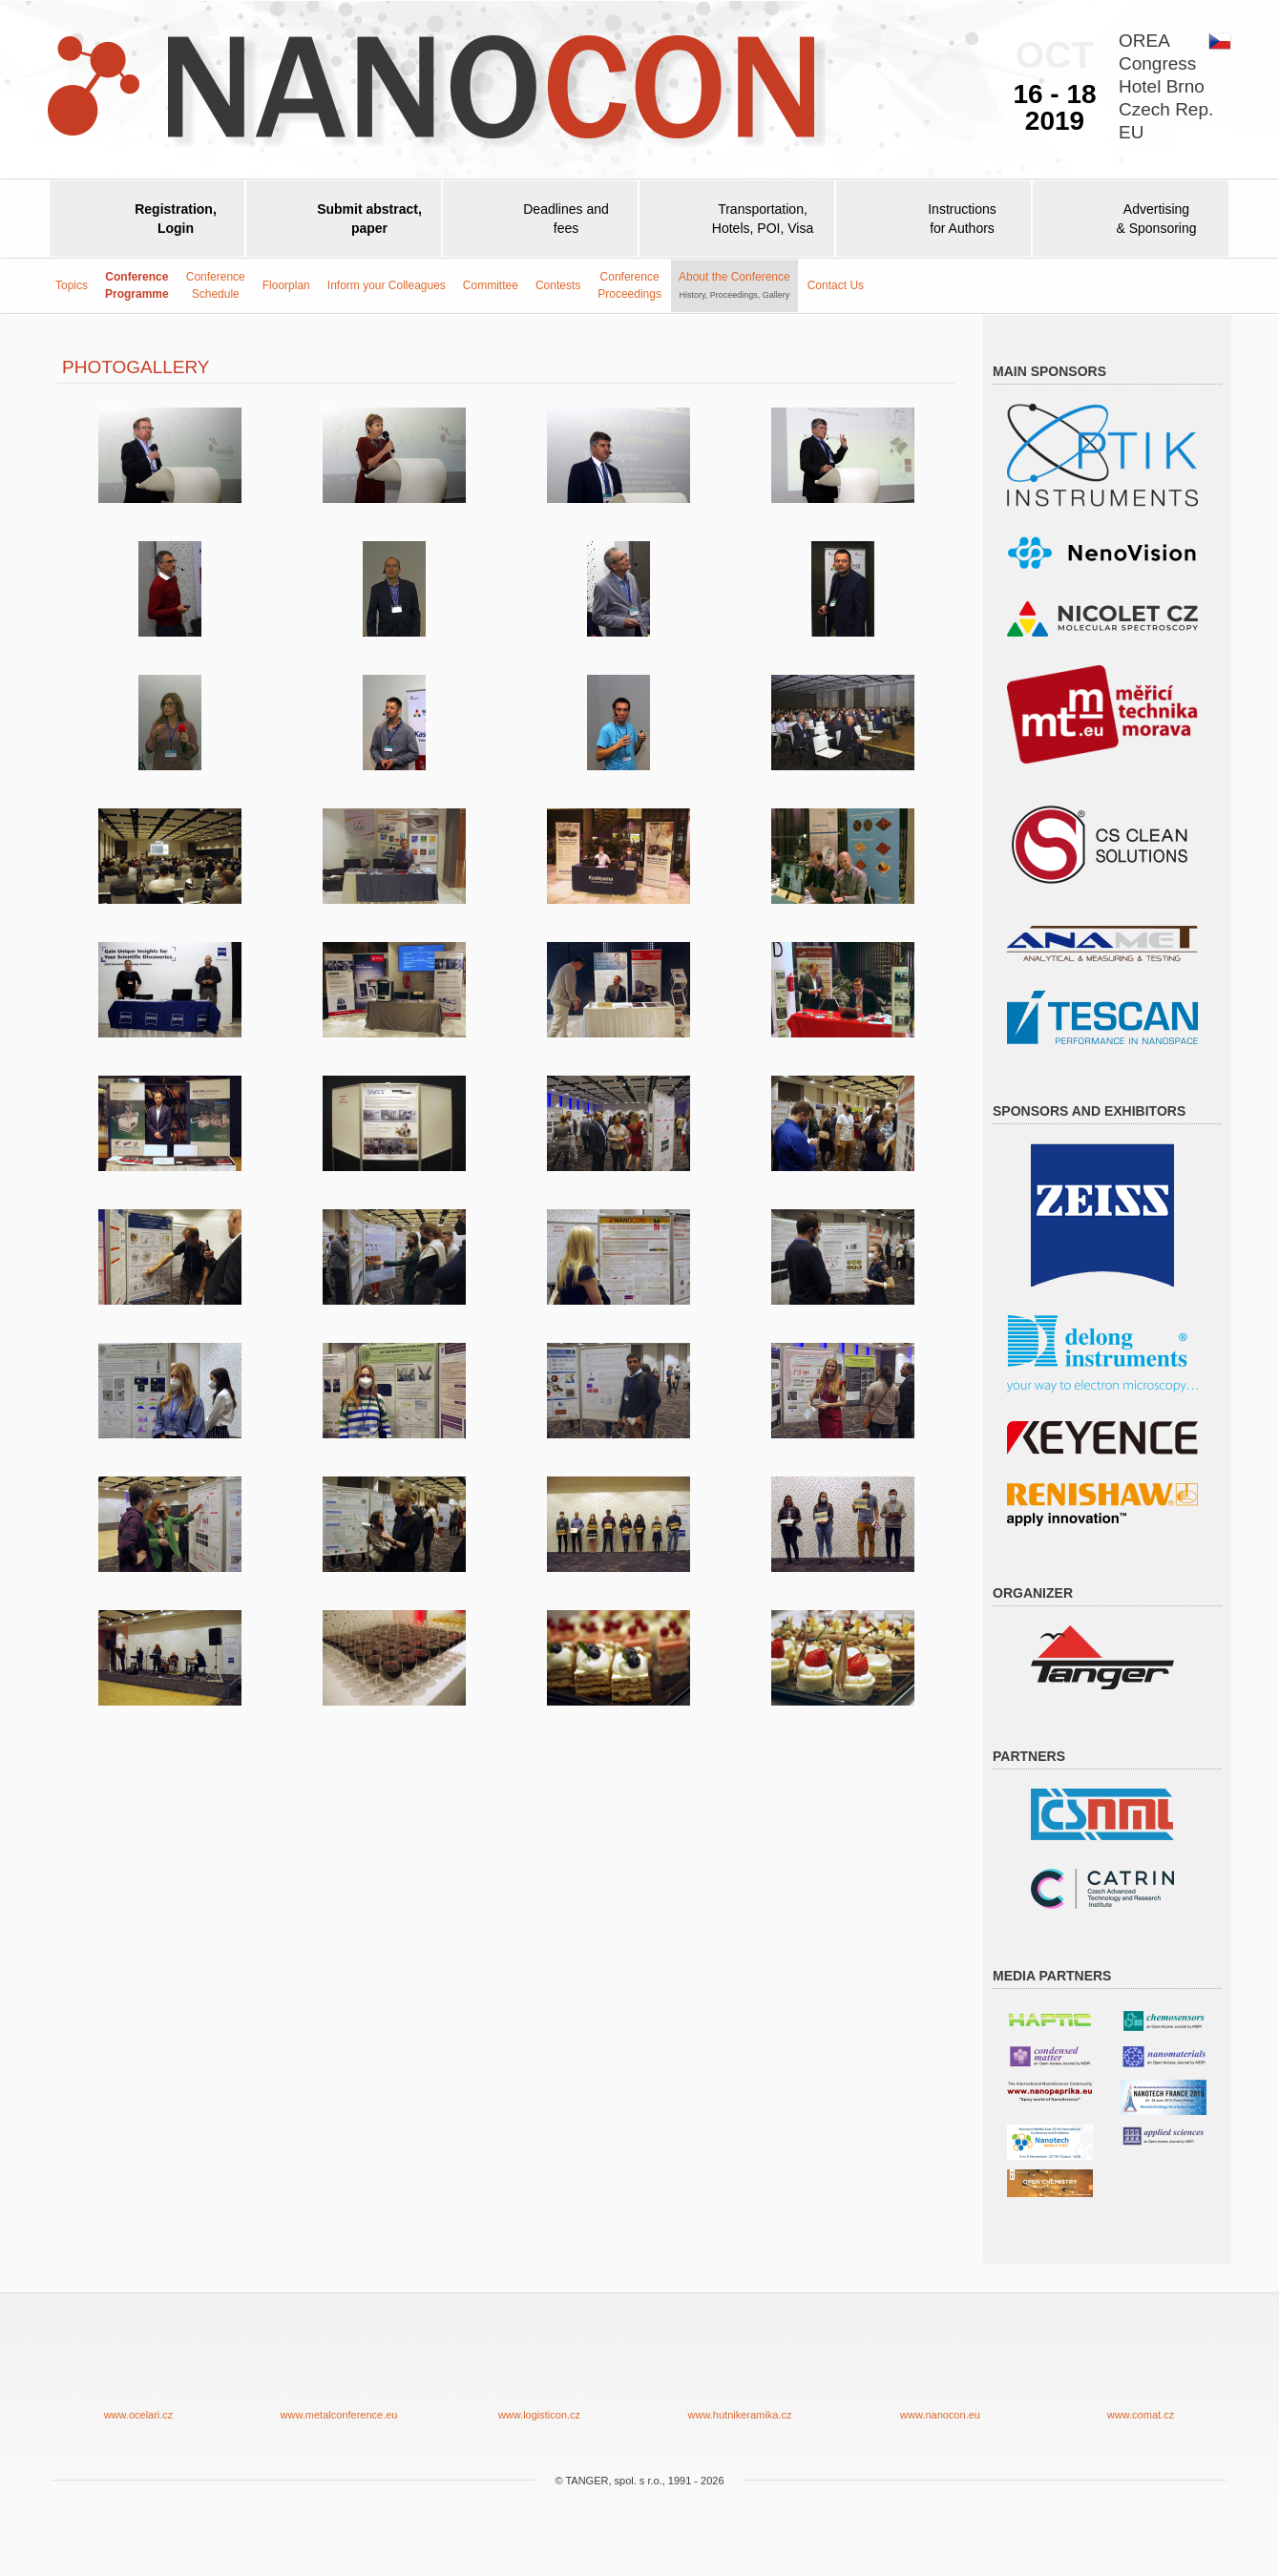 The width and height of the screenshot is (1279, 2576). What do you see at coordinates (138, 2371) in the screenshot?
I see `www.ocelari.cz` at bounding box center [138, 2371].